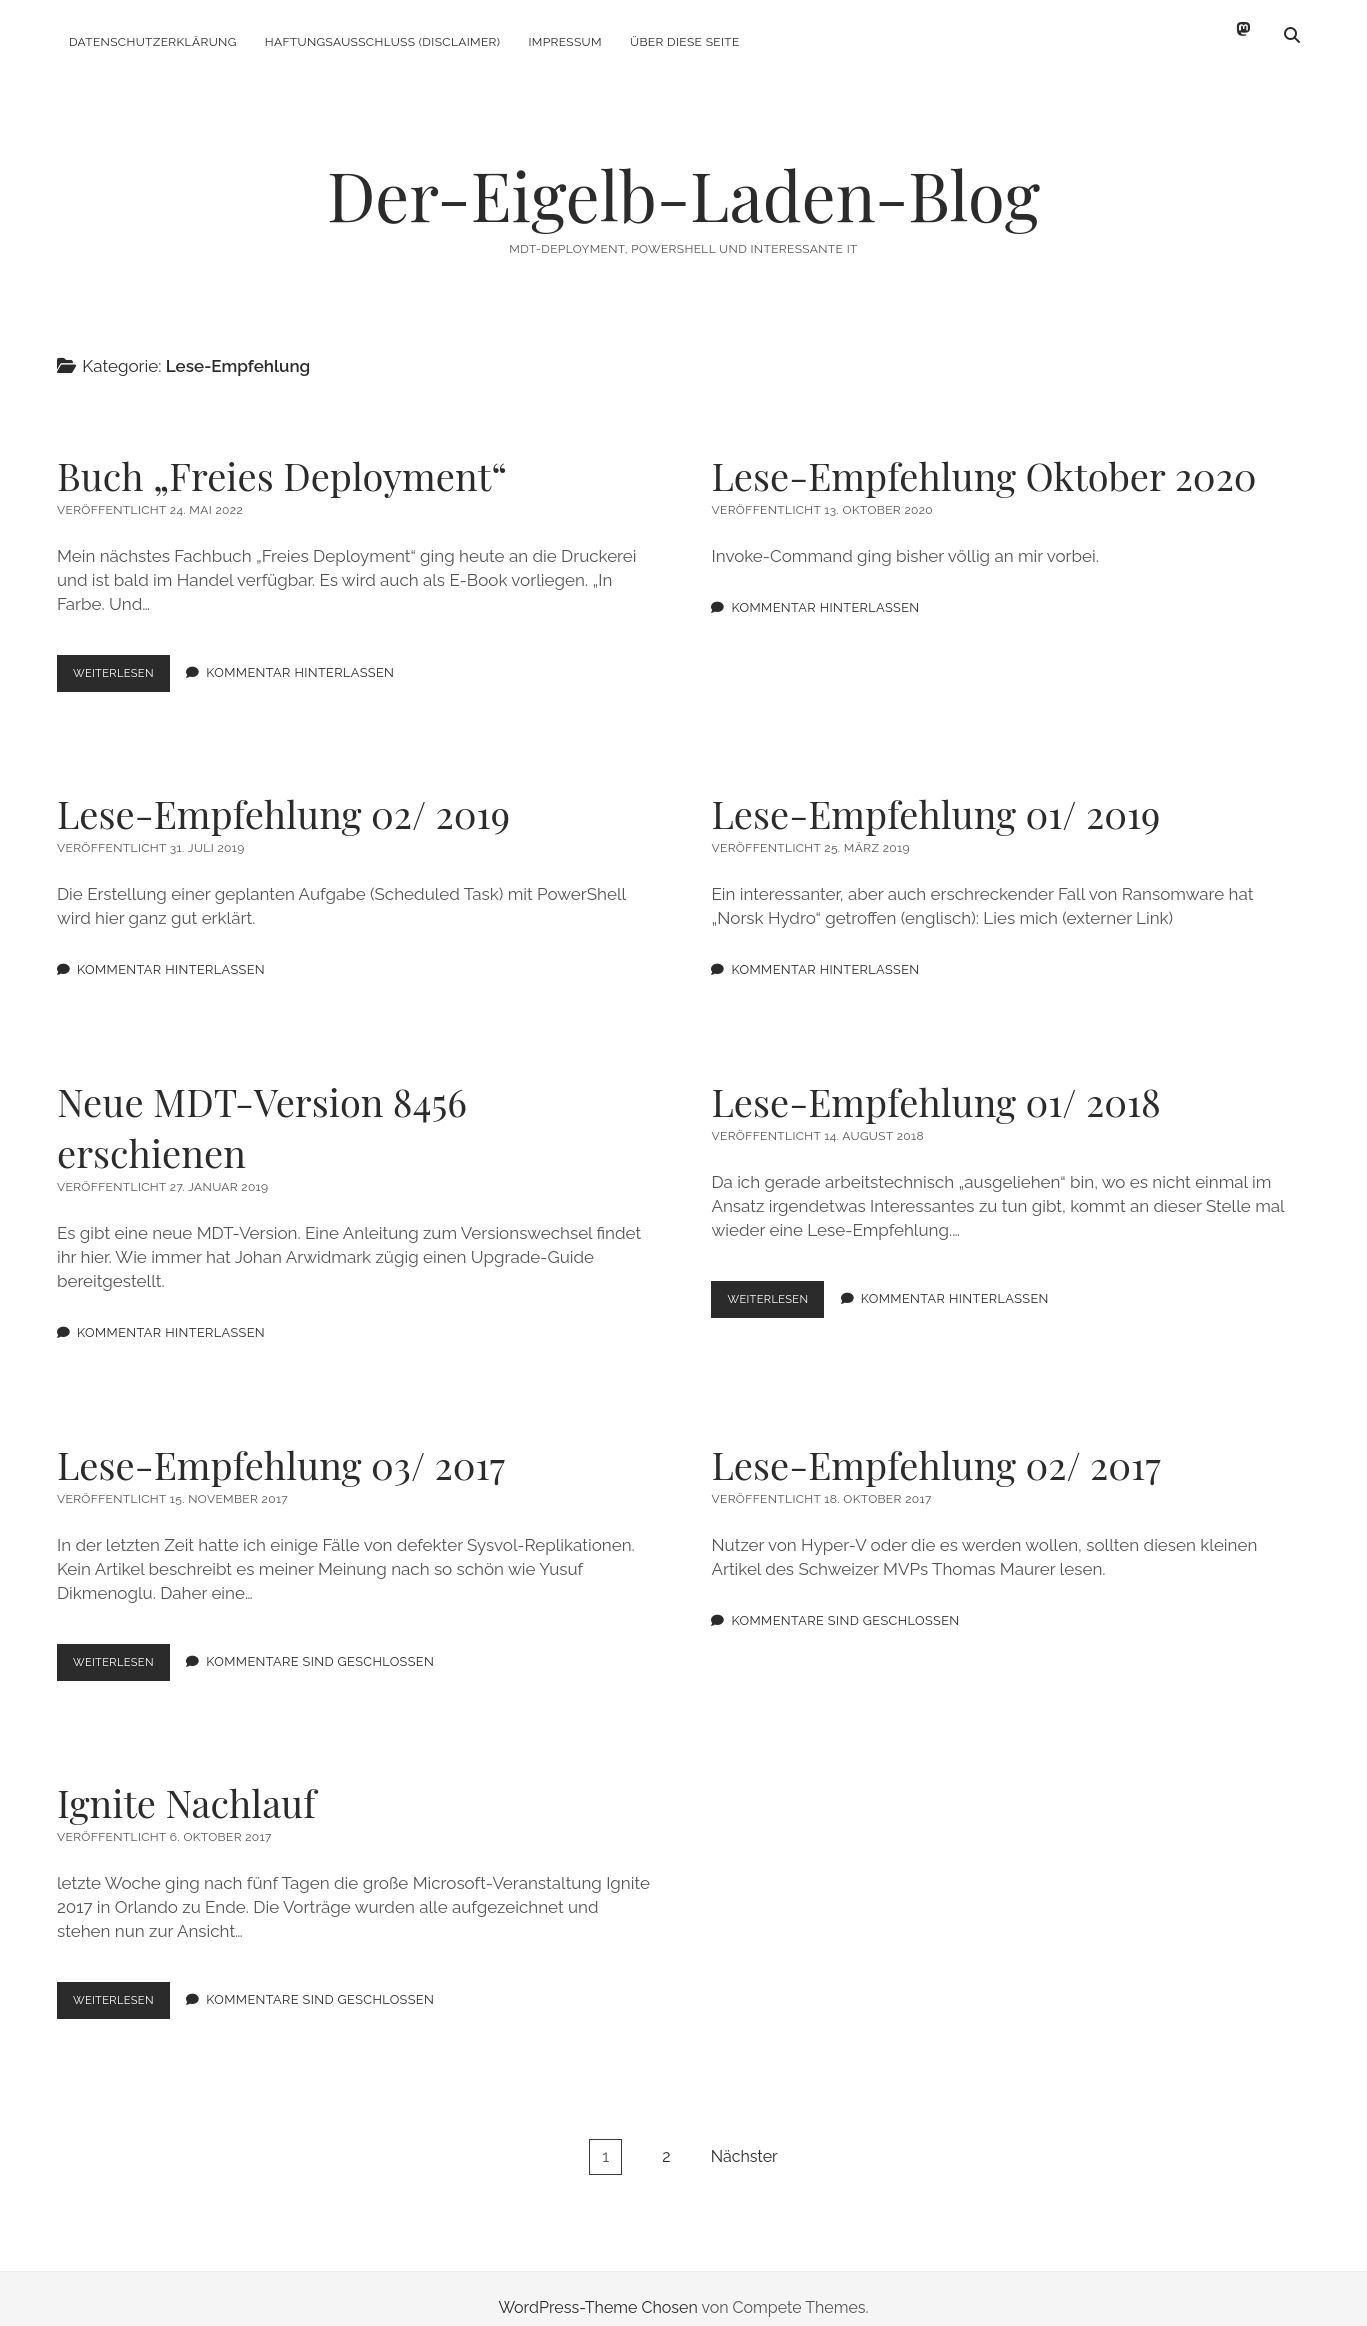  I want to click on Ignite Nachlauf, so click(186, 1784).